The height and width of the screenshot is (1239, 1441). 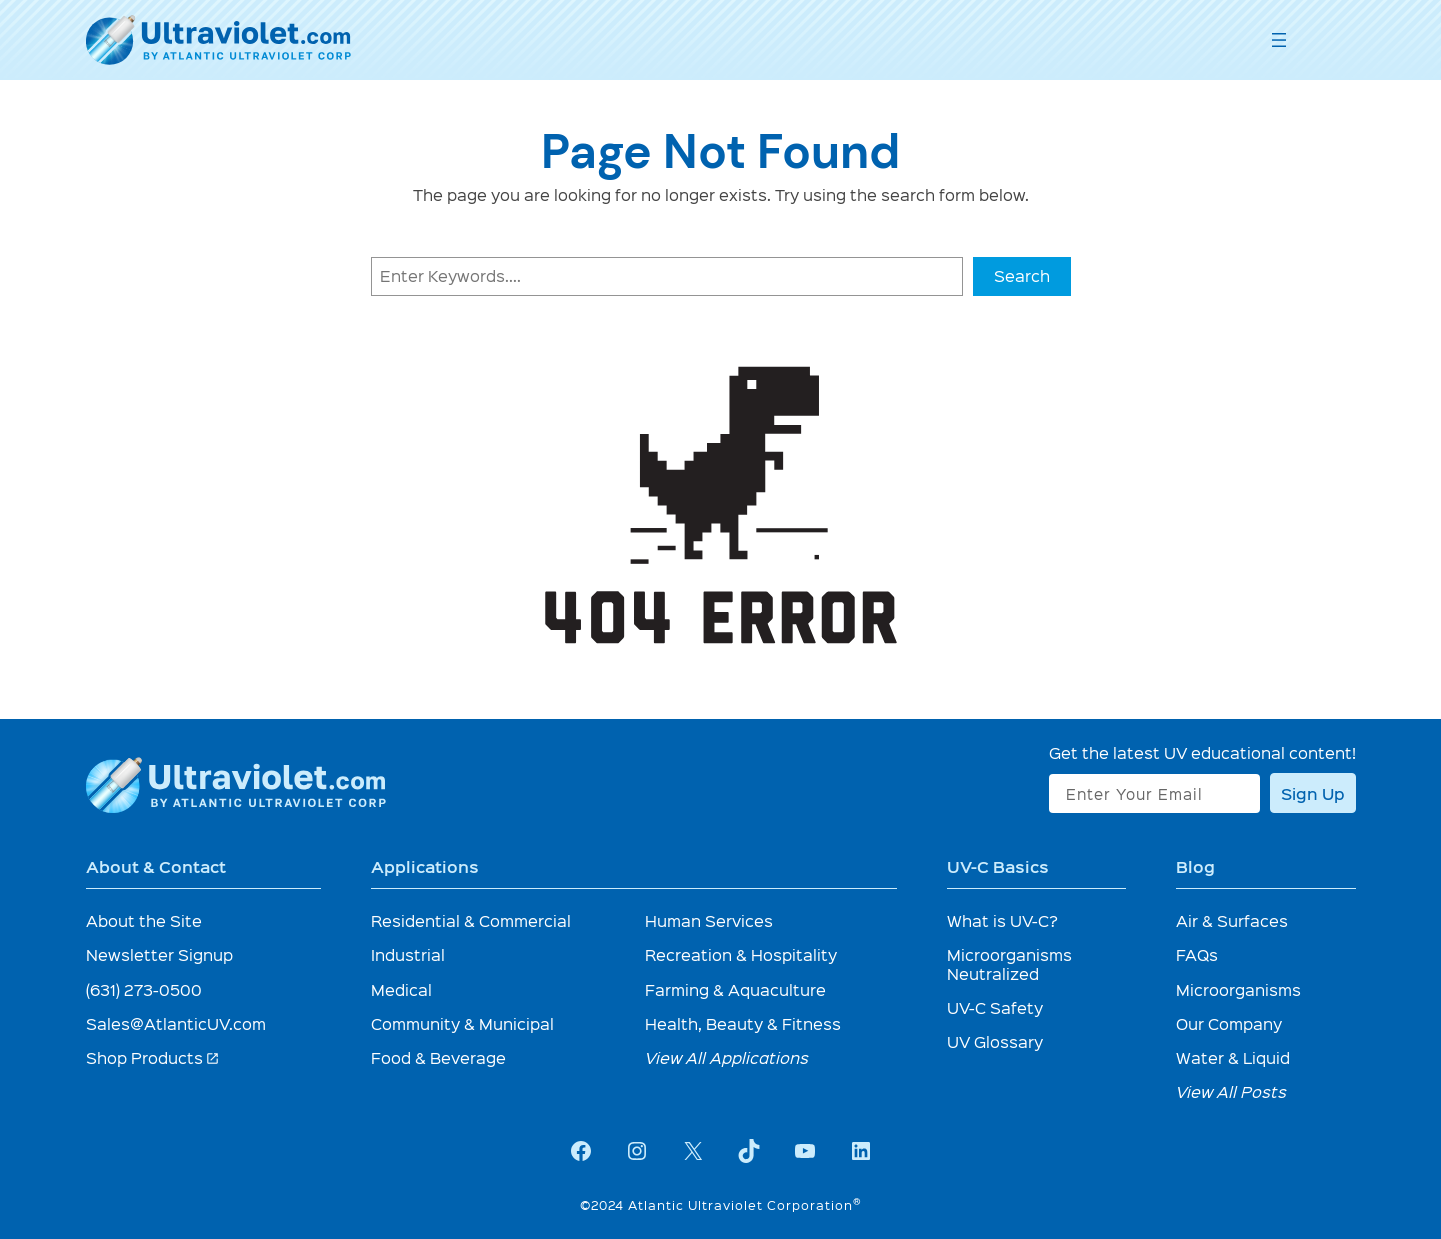 What do you see at coordinates (408, 954) in the screenshot?
I see `Industrial` at bounding box center [408, 954].